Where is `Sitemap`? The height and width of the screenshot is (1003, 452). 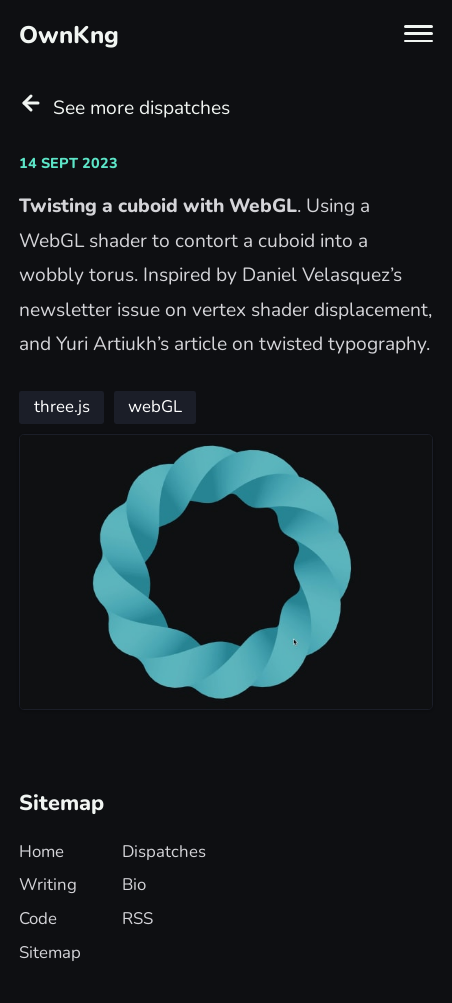
Sitemap is located at coordinates (50, 952).